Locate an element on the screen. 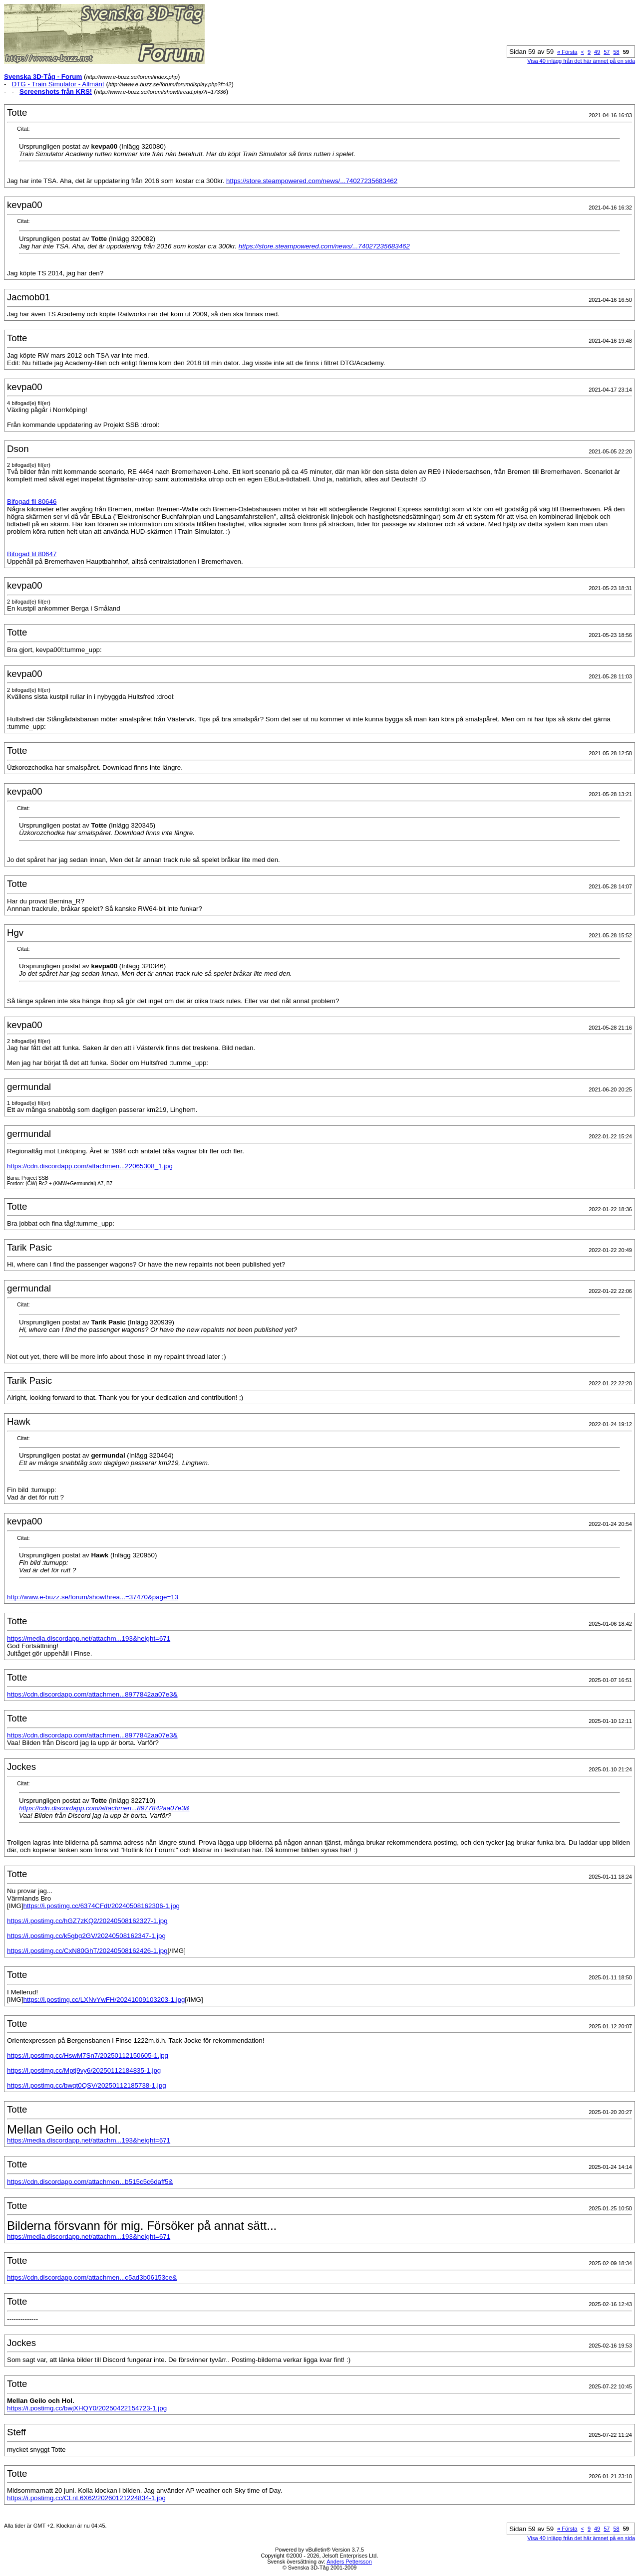  https://i.postimg.cc/hGZ7zKQ2/20240508162327-1.jpg is located at coordinates (87, 1921).